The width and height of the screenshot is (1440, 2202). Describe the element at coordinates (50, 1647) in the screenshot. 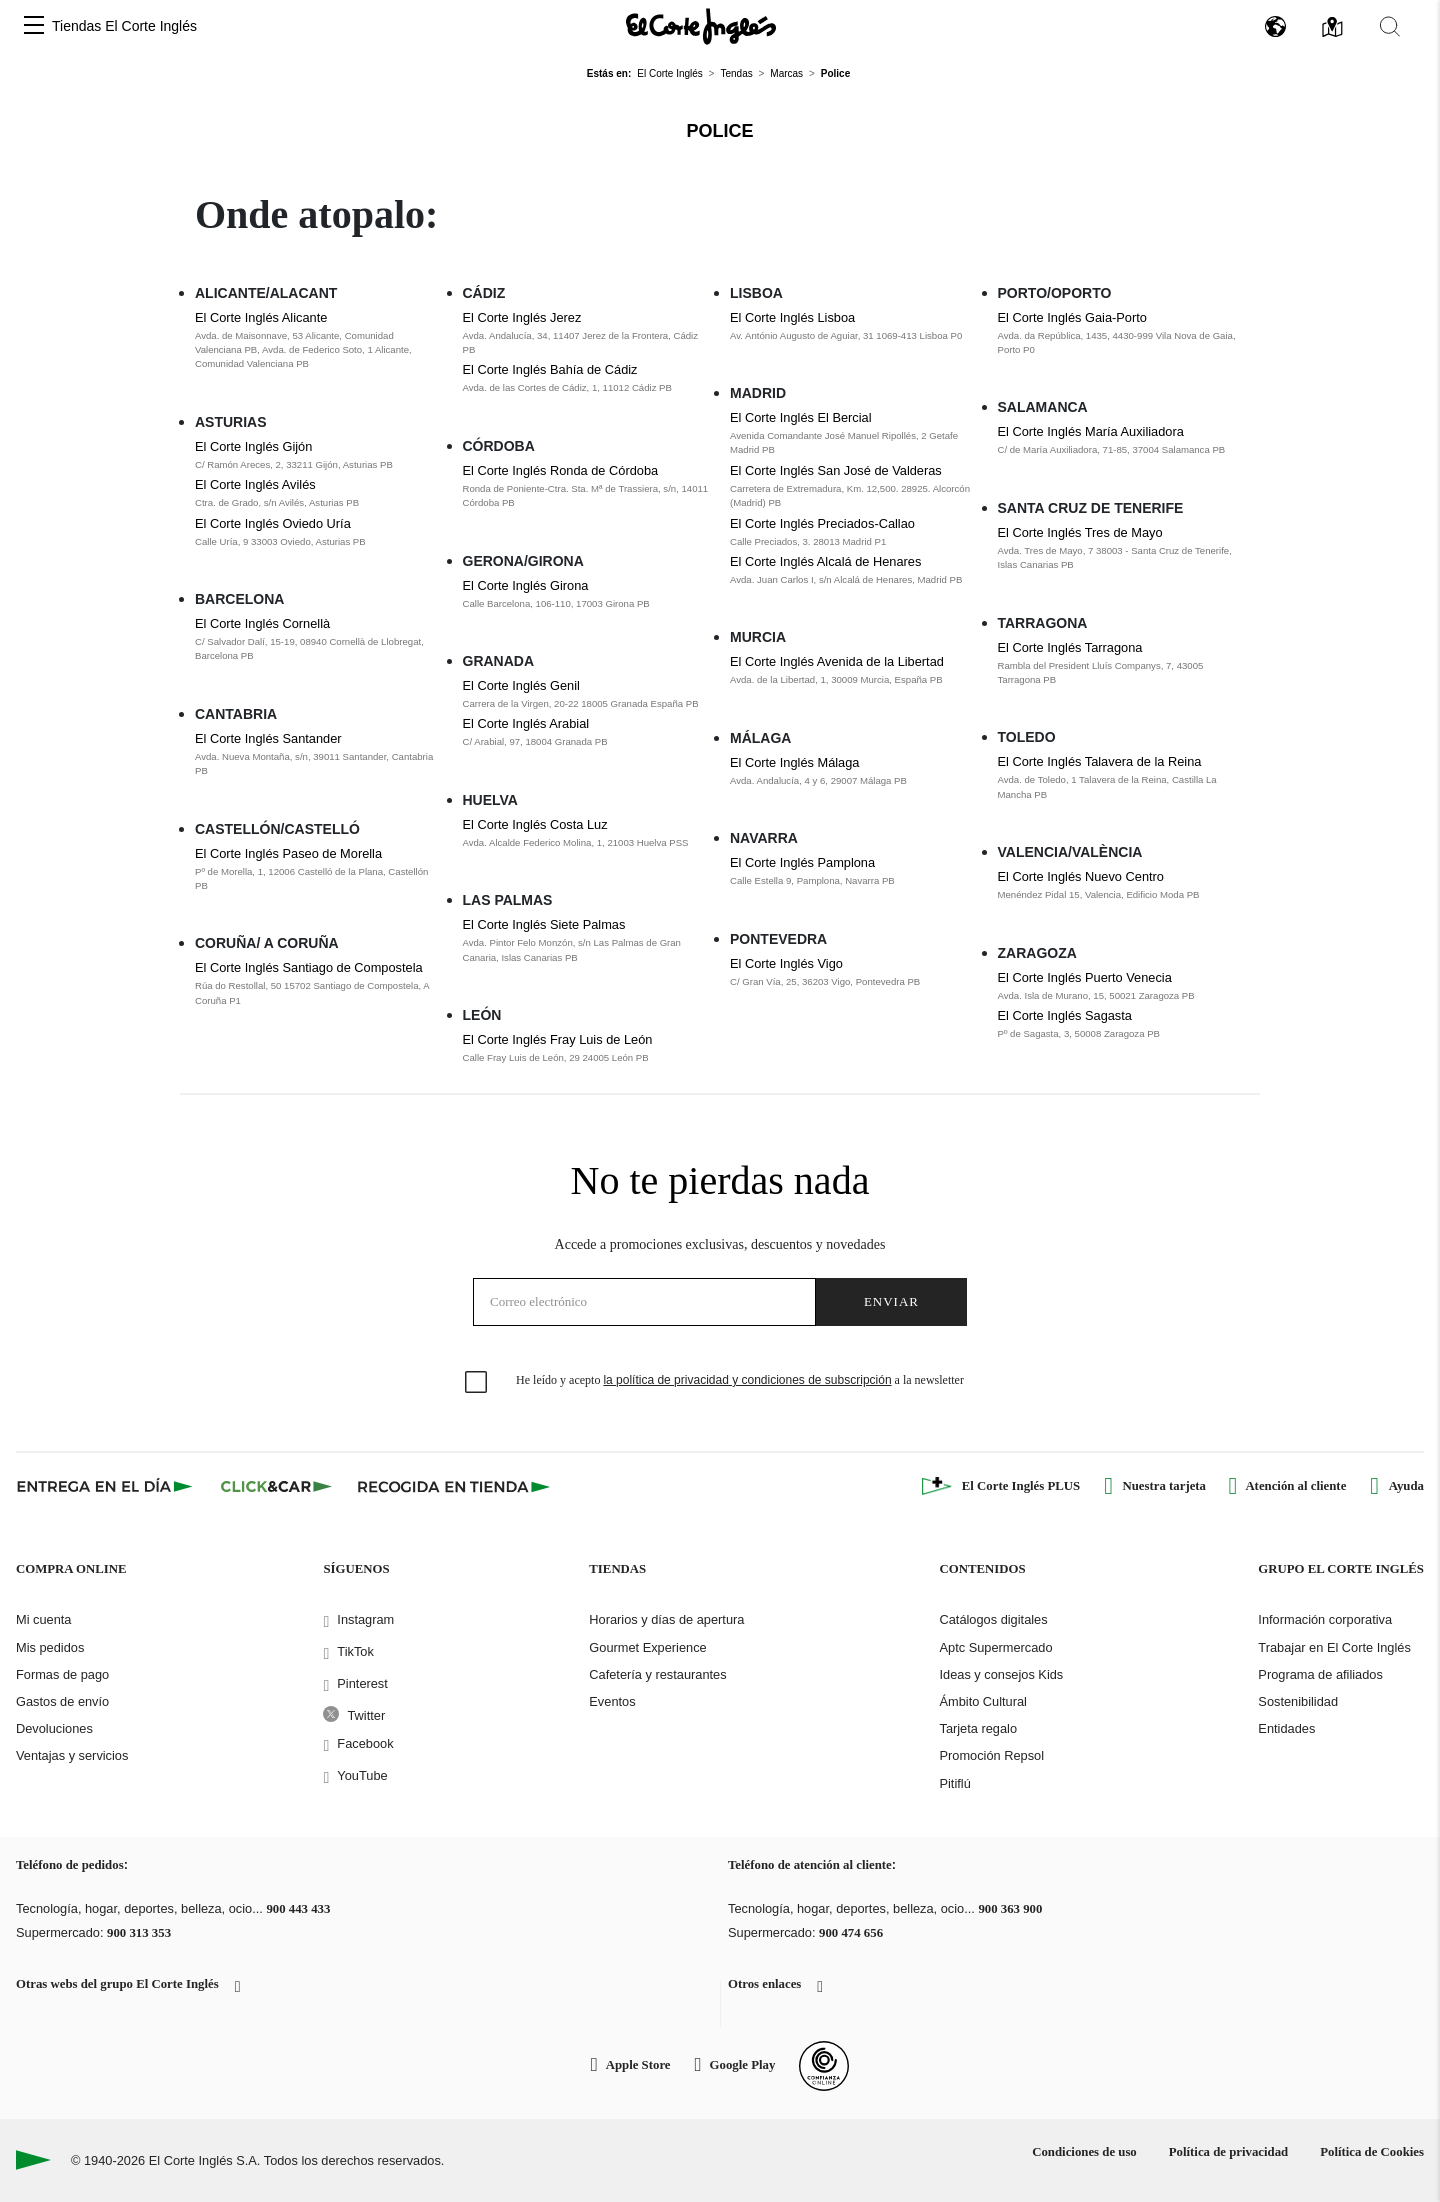

I see `Mis pedidos` at that location.